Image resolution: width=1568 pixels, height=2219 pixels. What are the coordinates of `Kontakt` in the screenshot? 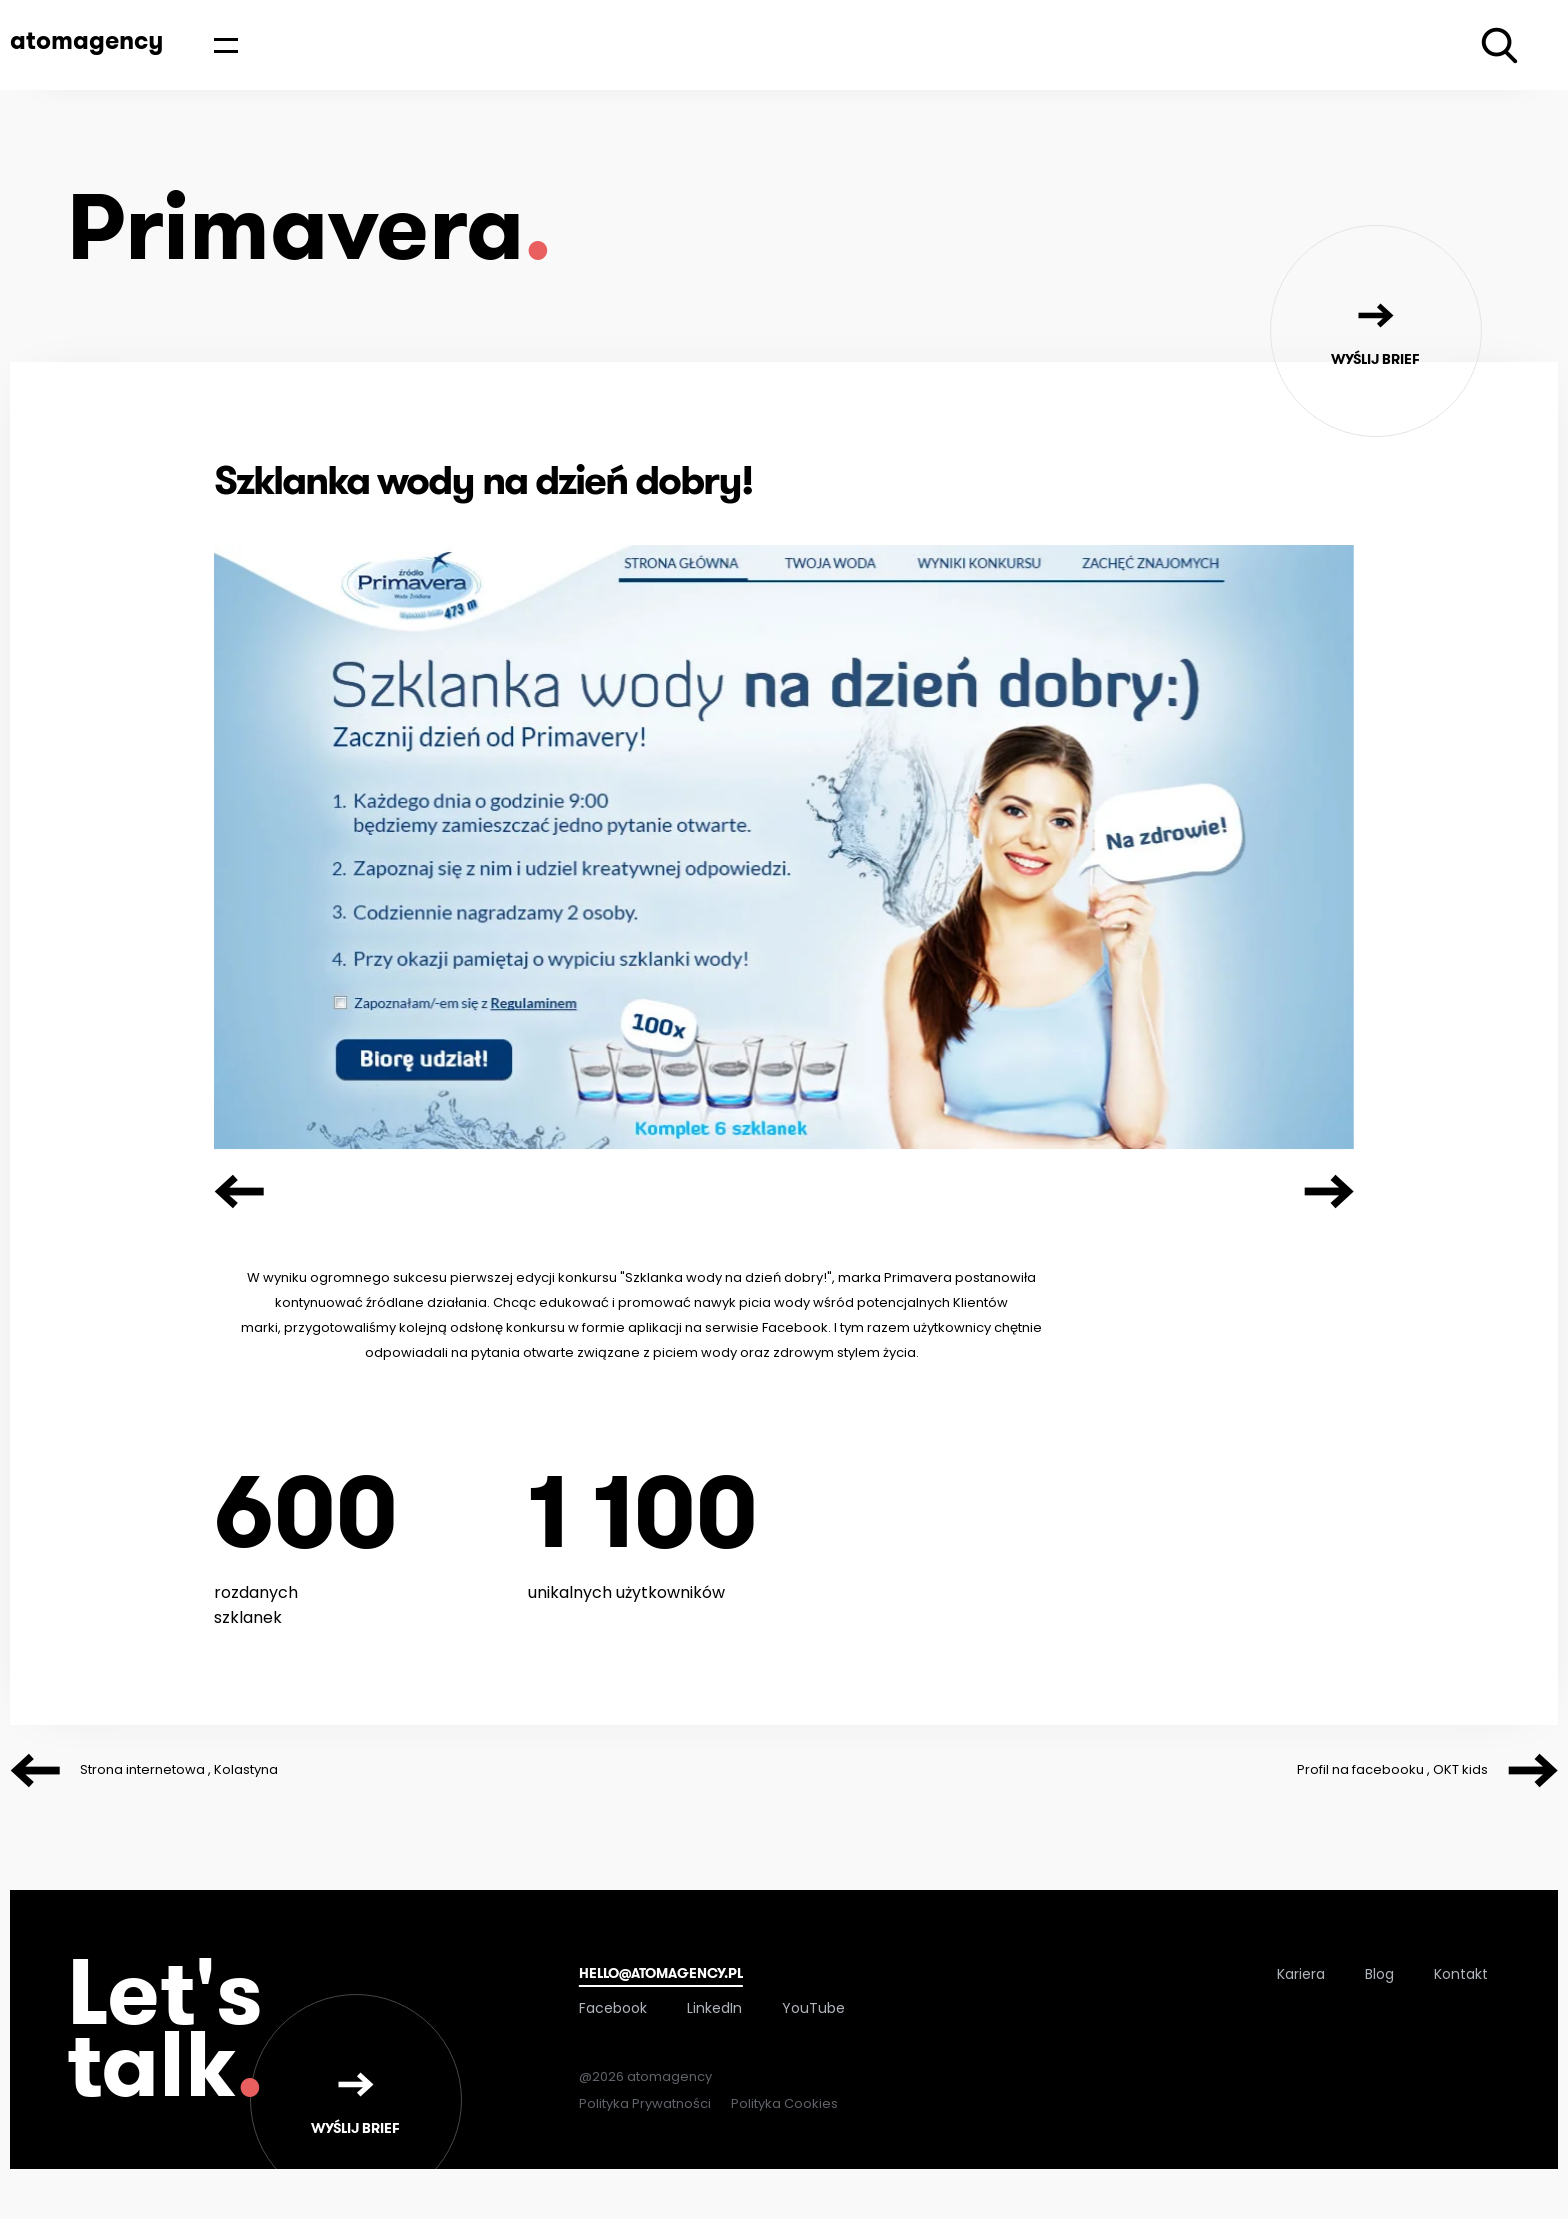 It's located at (1461, 1974).